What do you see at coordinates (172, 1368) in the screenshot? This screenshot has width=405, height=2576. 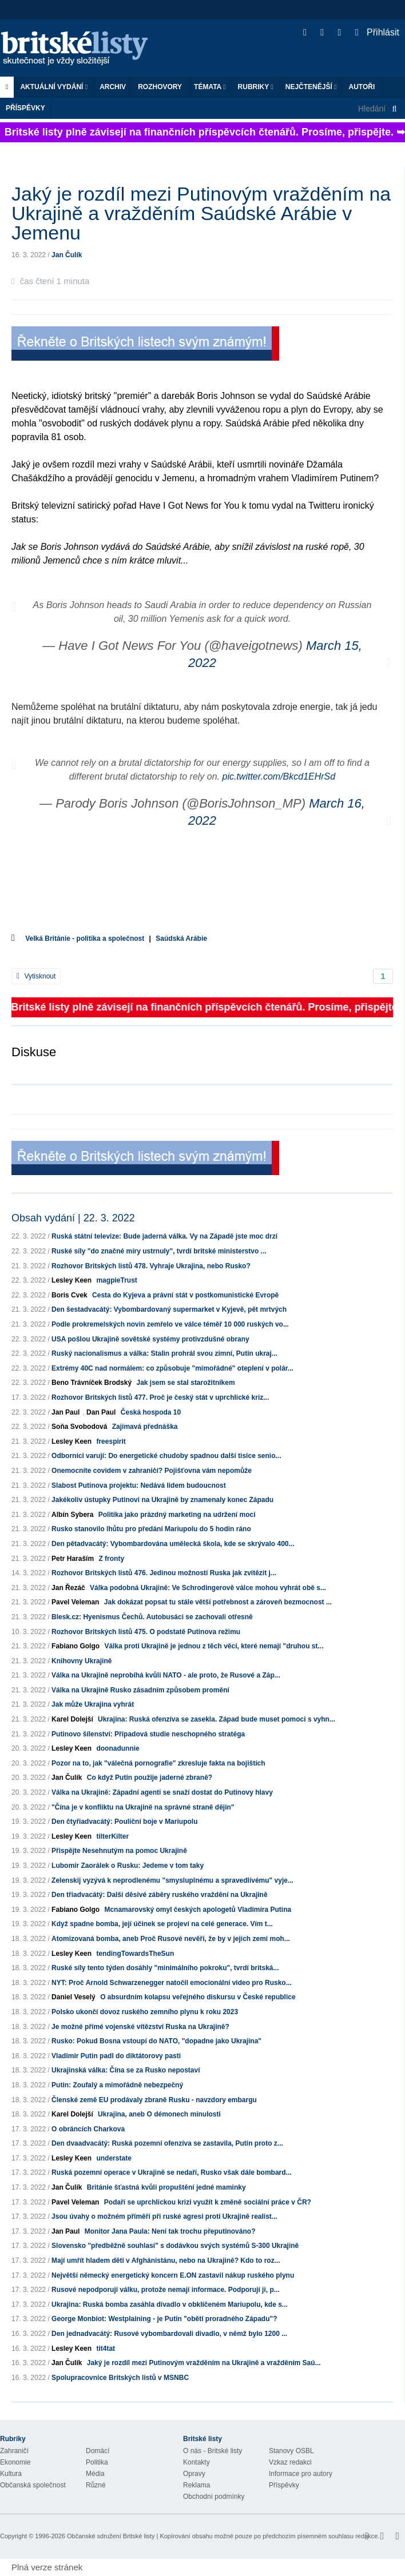 I see `Extrémy 40C nad normálem: co způsobuje "mimořádné" oteplení v polár...` at bounding box center [172, 1368].